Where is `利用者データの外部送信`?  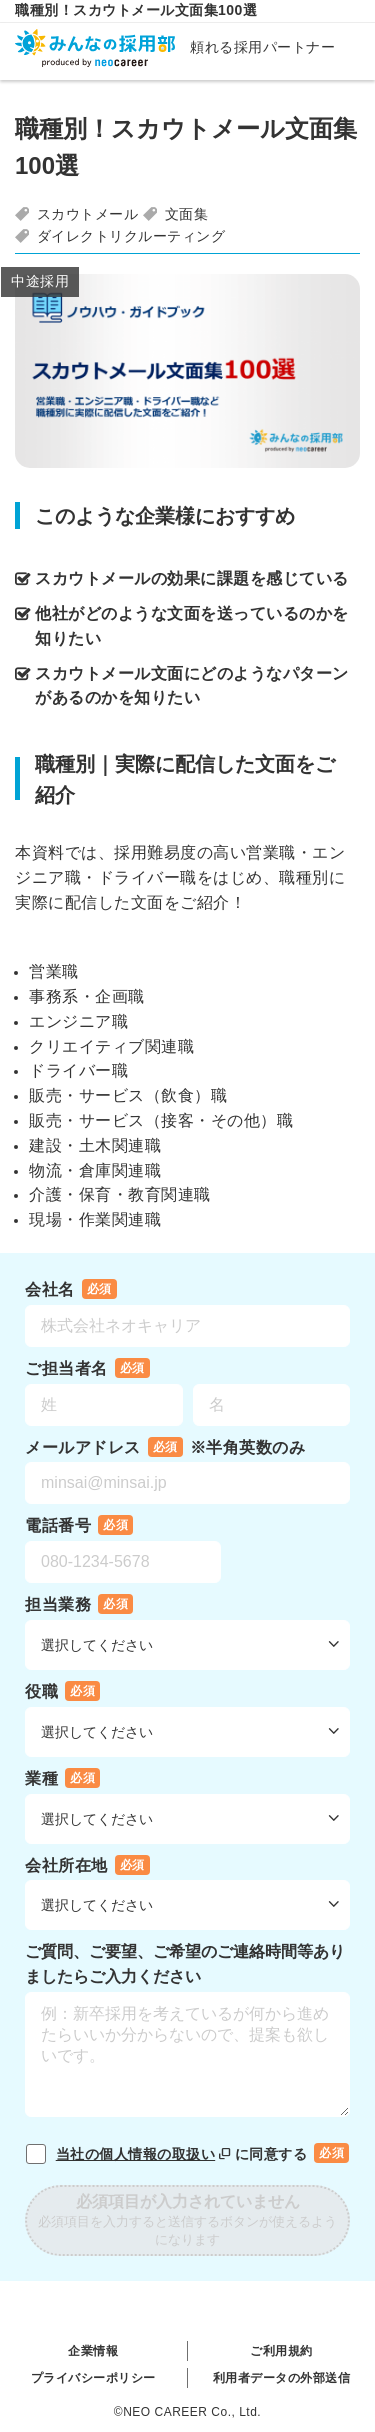
利用者データの外部送信 is located at coordinates (282, 2378).